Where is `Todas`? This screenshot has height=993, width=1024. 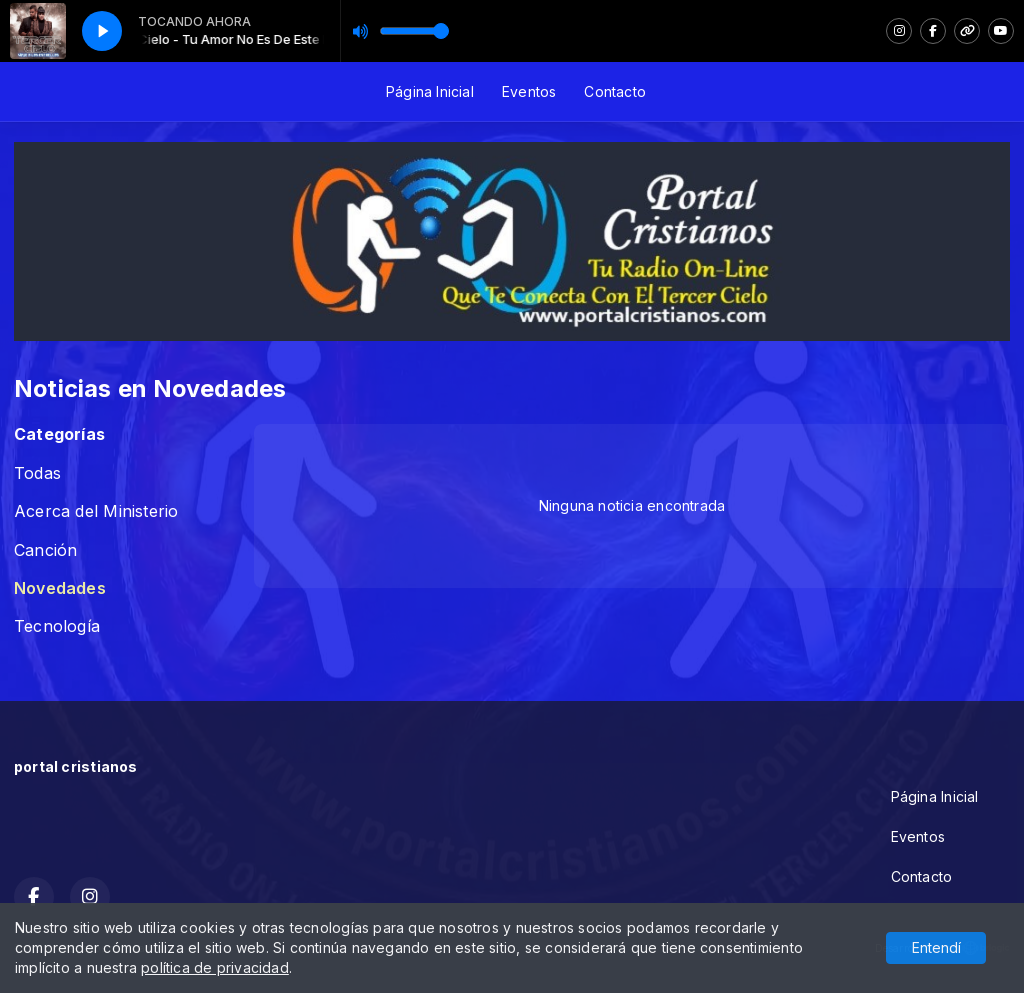 Todas is located at coordinates (37, 473).